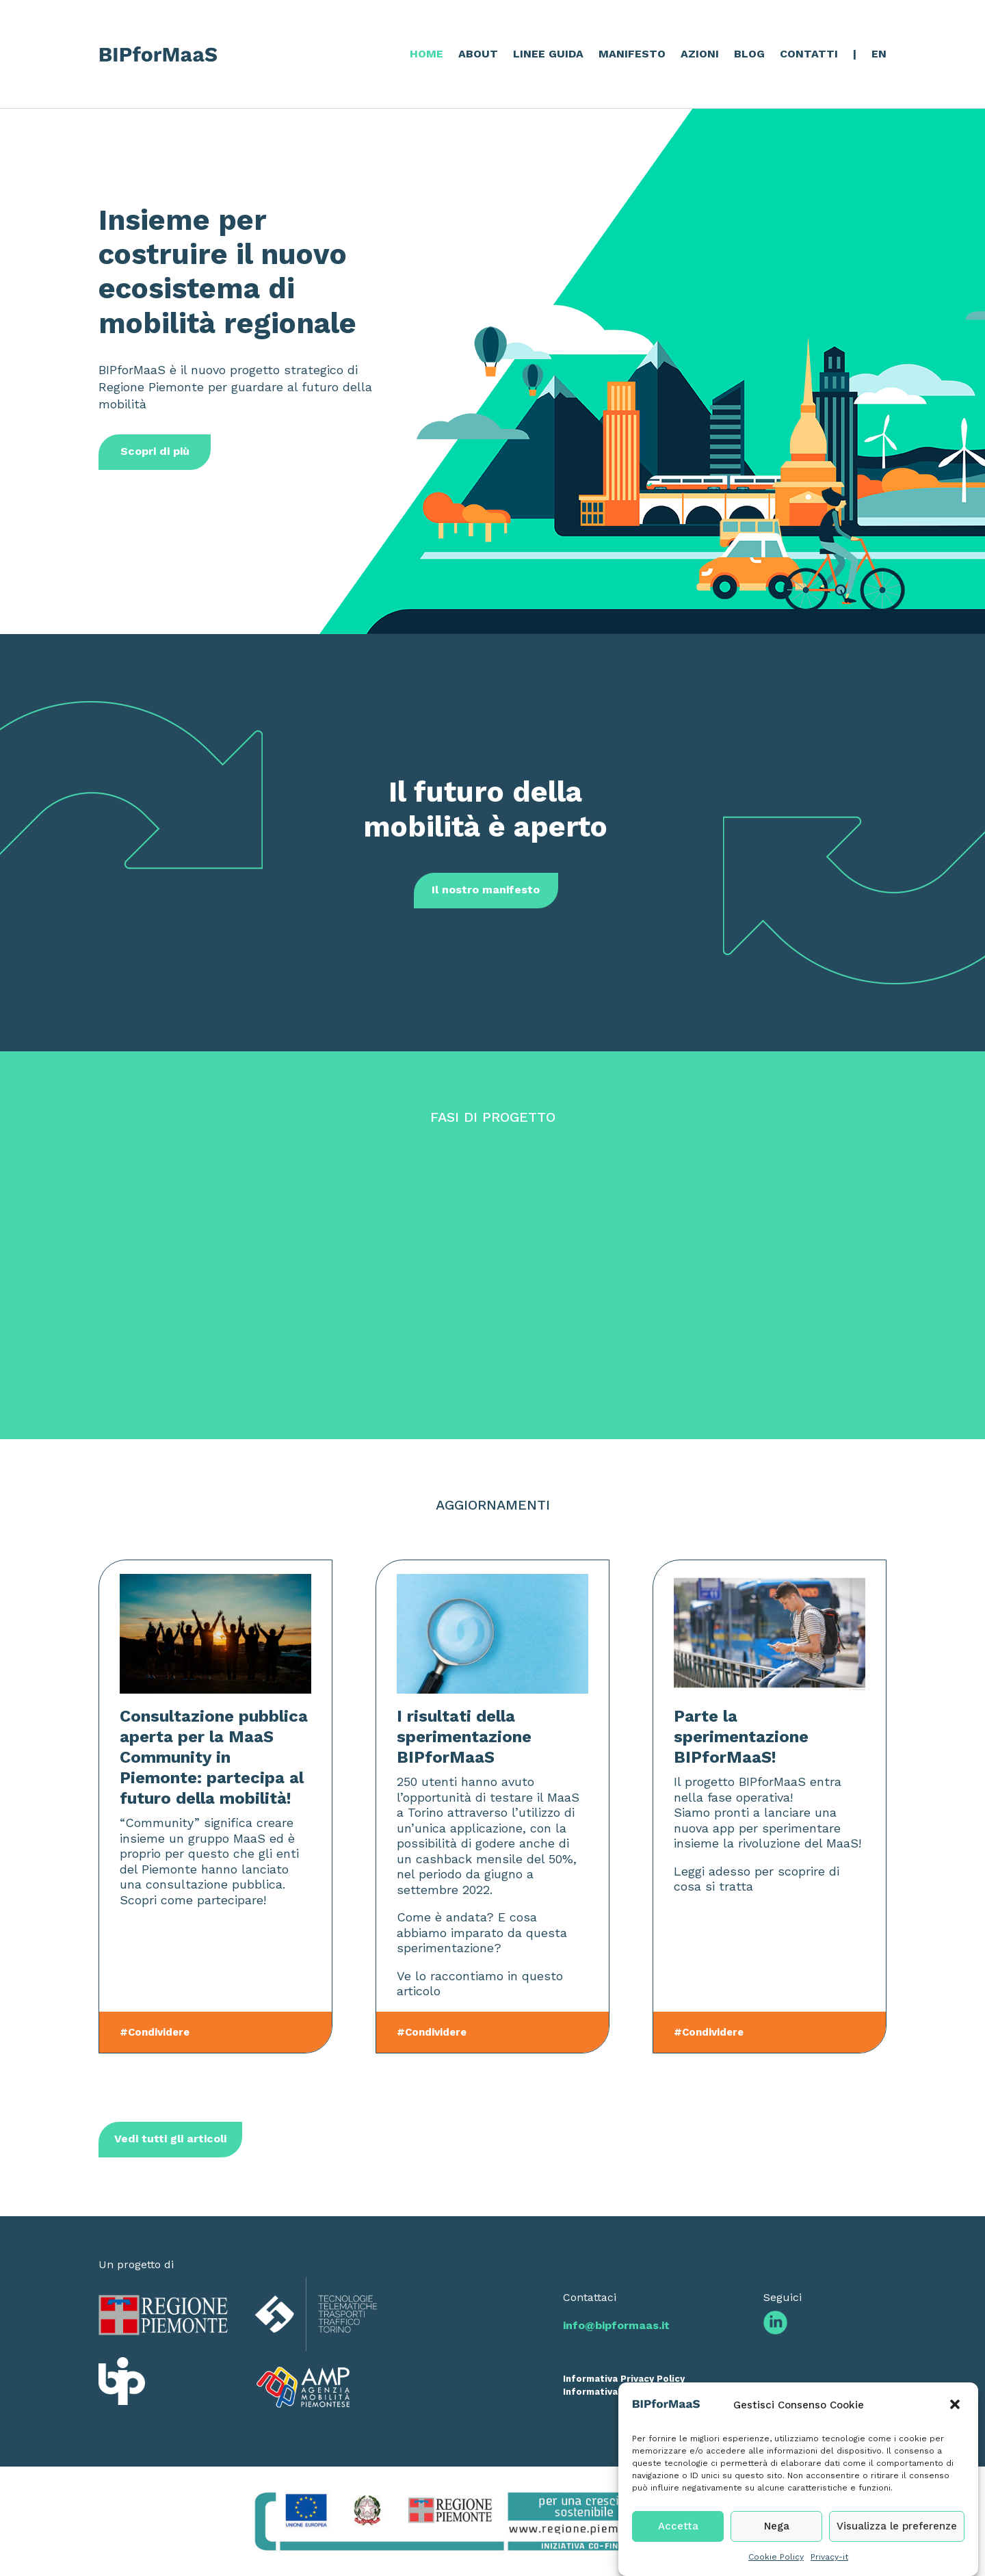 Image resolution: width=985 pixels, height=2576 pixels. I want to click on Parte la sperimentazione BIPforMaaS!, so click(741, 1737).